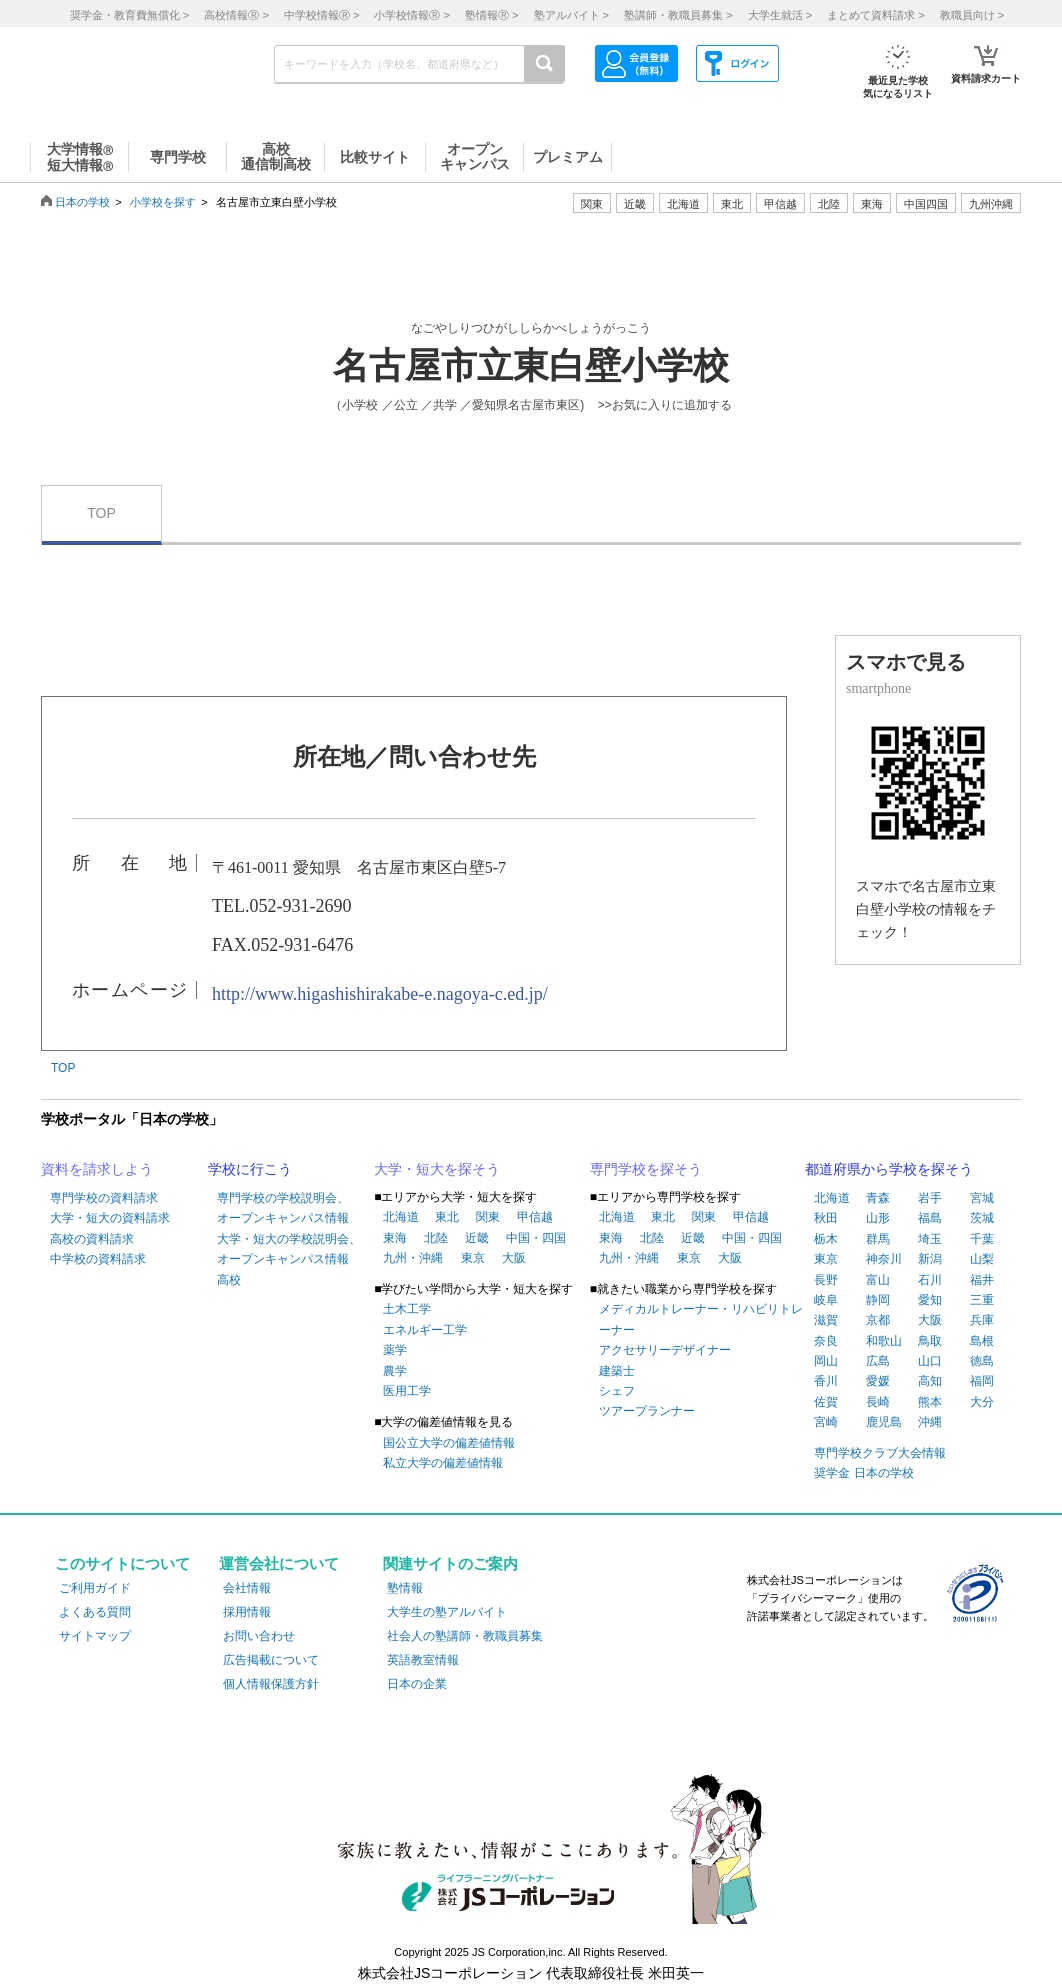 The image size is (1062, 1984). Describe the element at coordinates (447, 1612) in the screenshot. I see `大学生の塾アルバイト` at that location.